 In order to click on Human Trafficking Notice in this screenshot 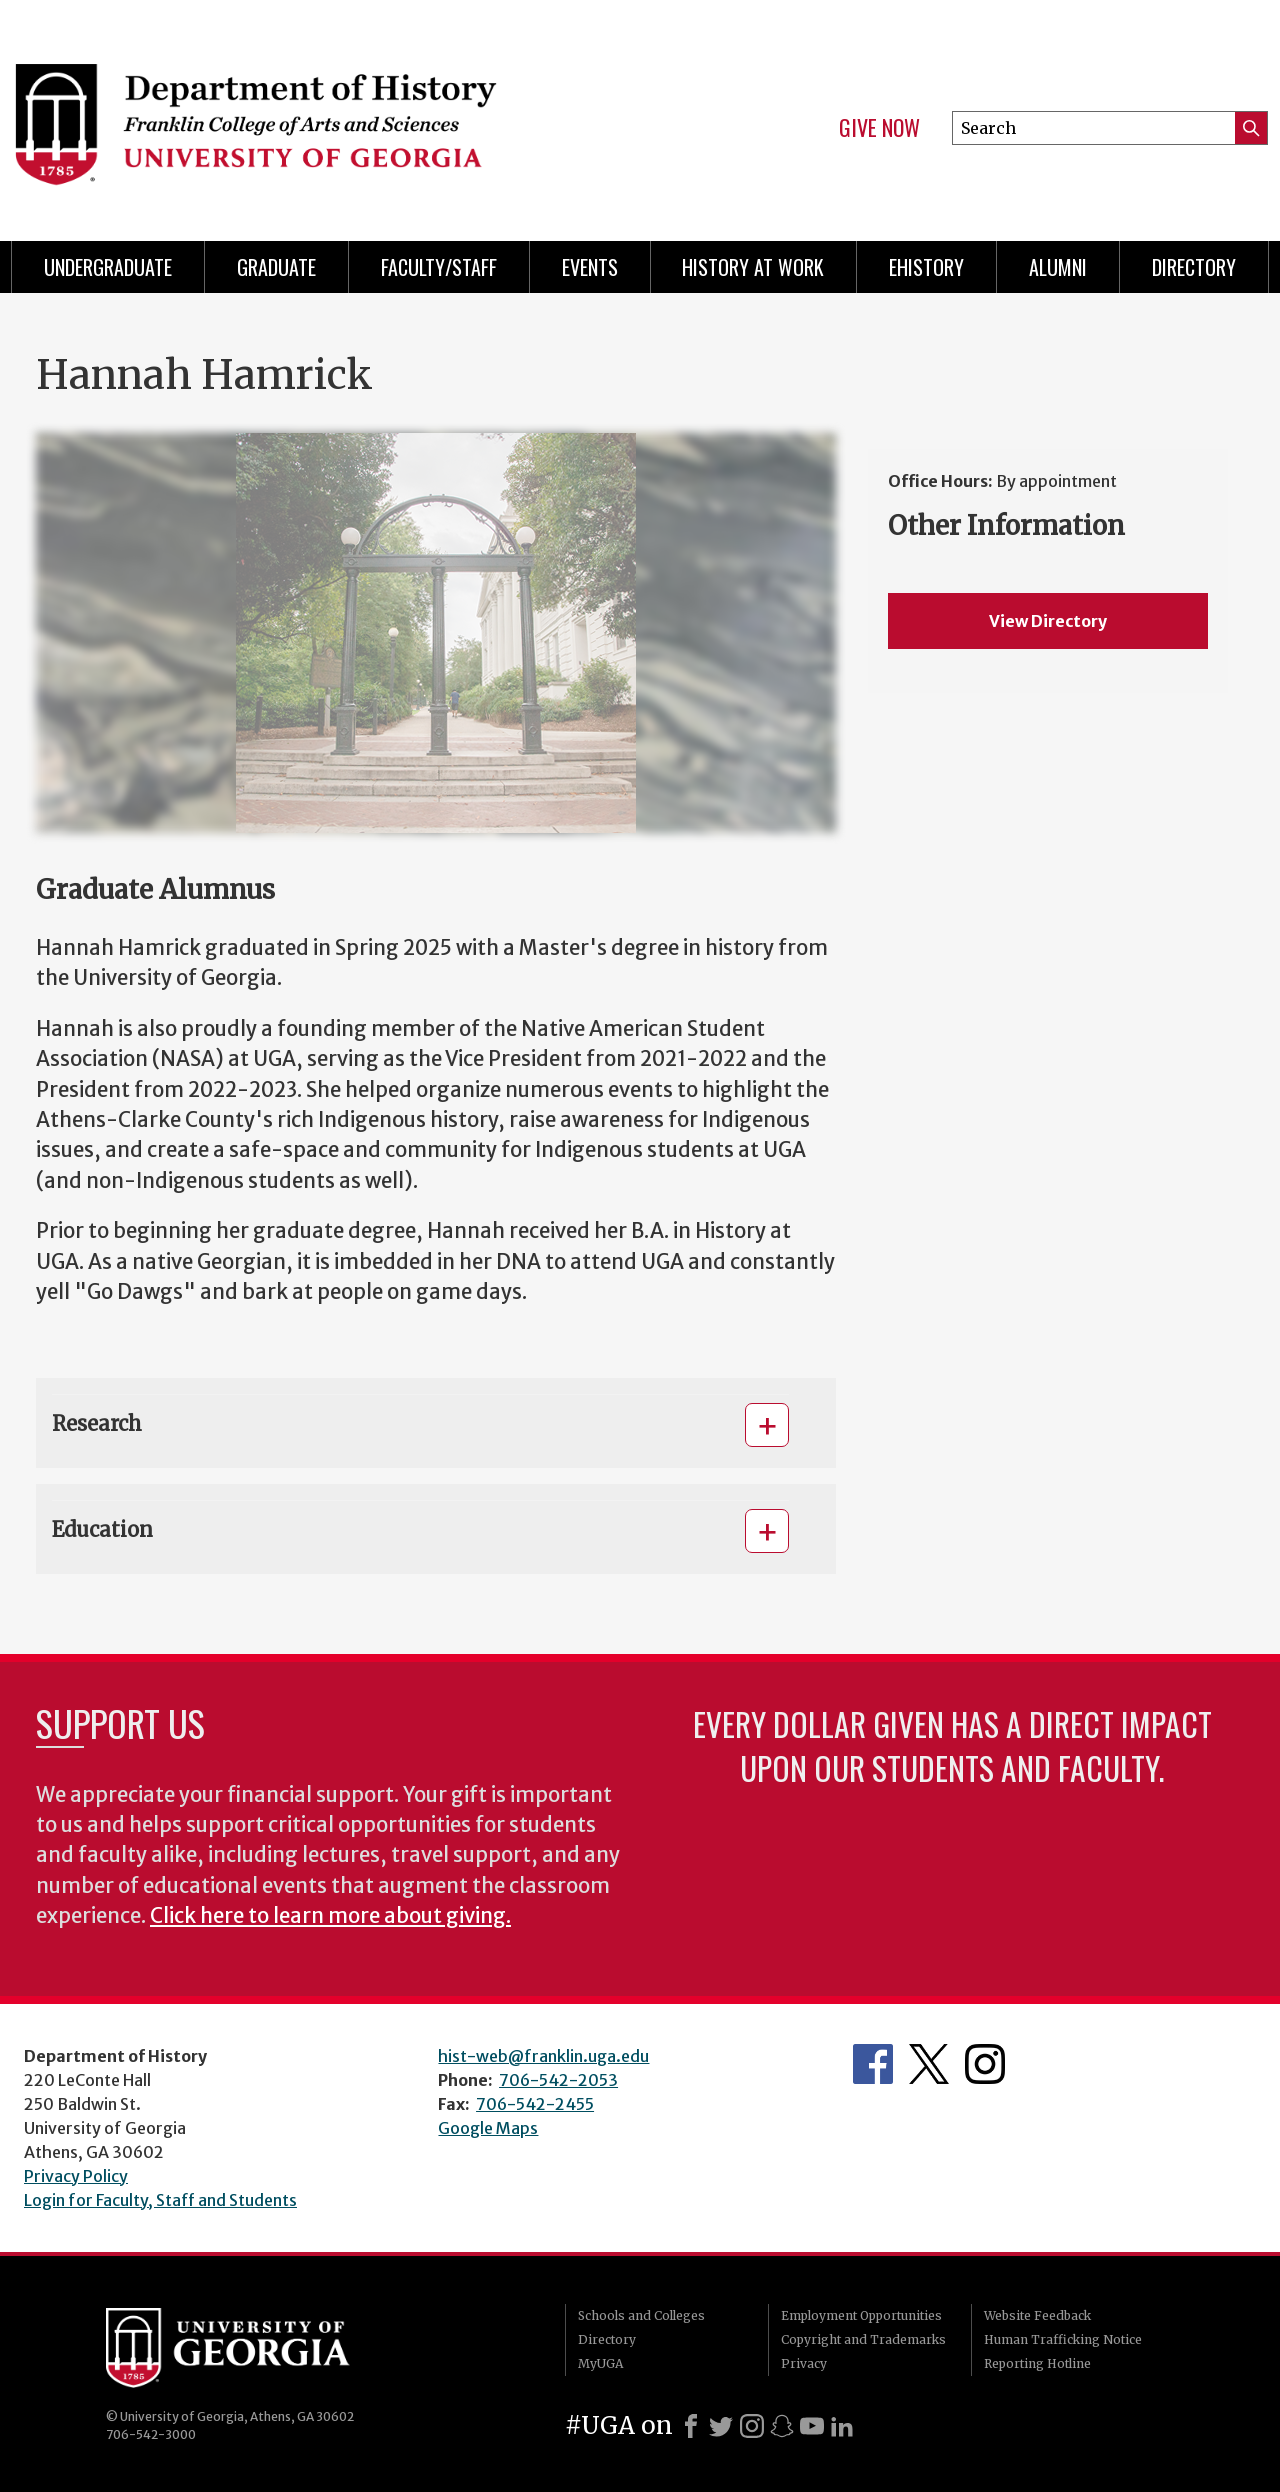, I will do `click(1063, 2339)`.